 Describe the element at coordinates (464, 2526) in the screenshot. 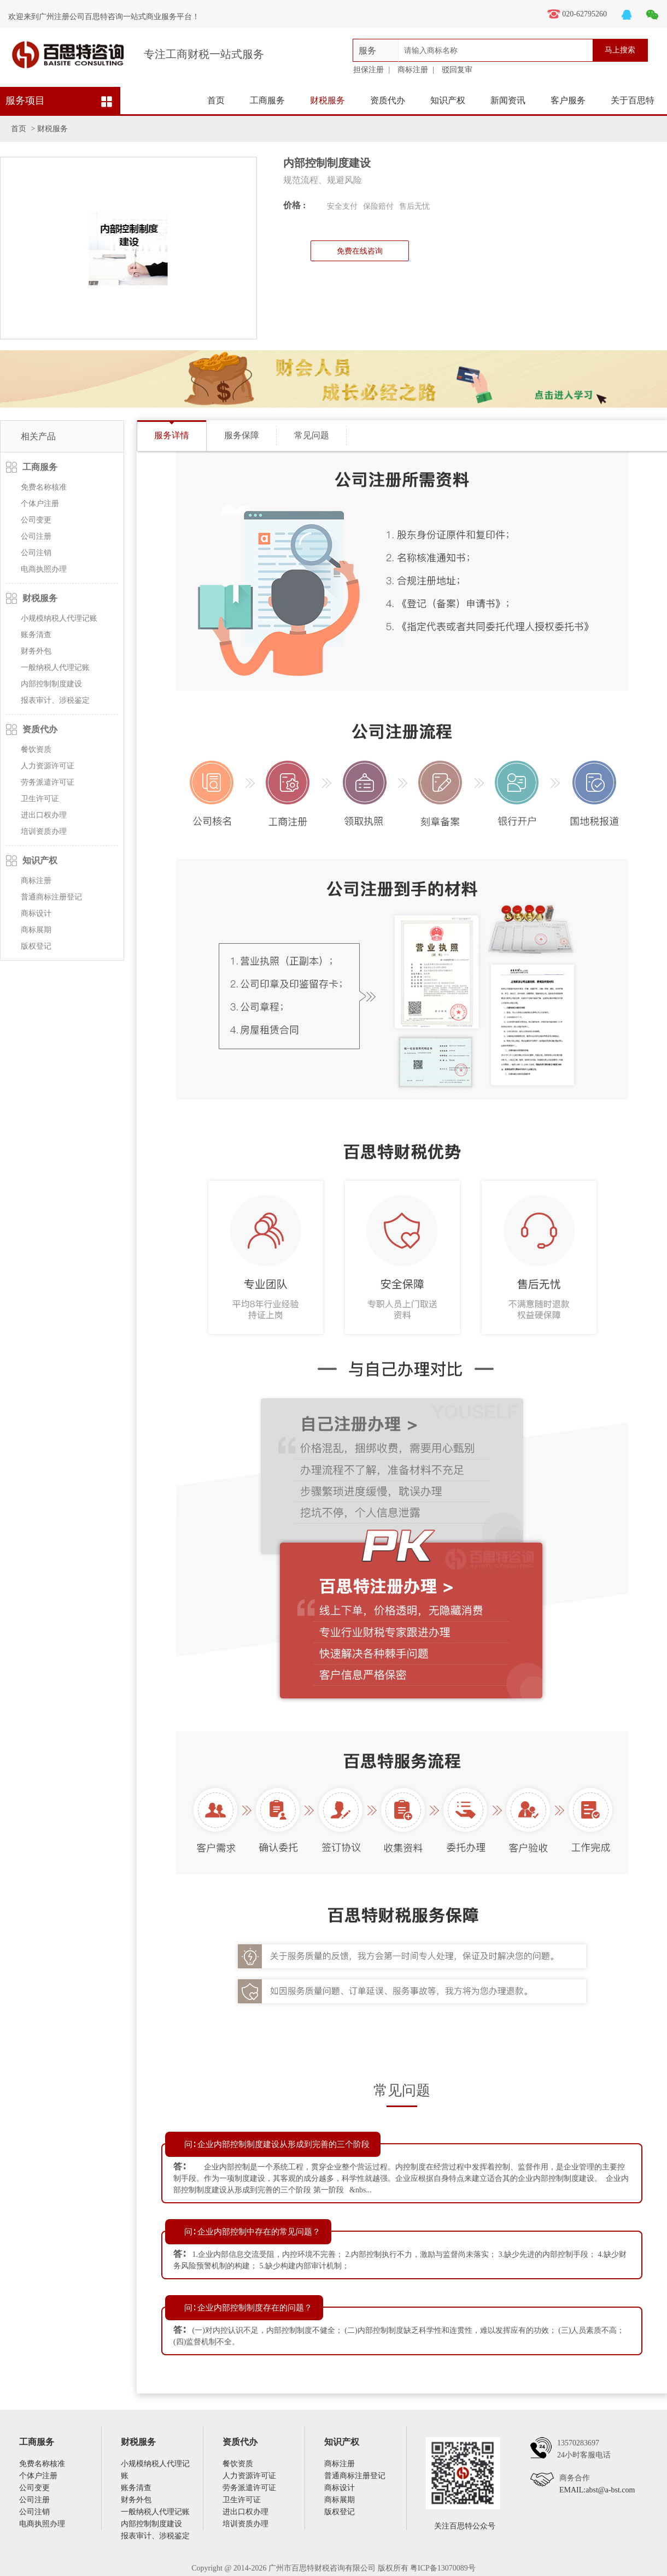

I see `关注百思特公众号` at that location.